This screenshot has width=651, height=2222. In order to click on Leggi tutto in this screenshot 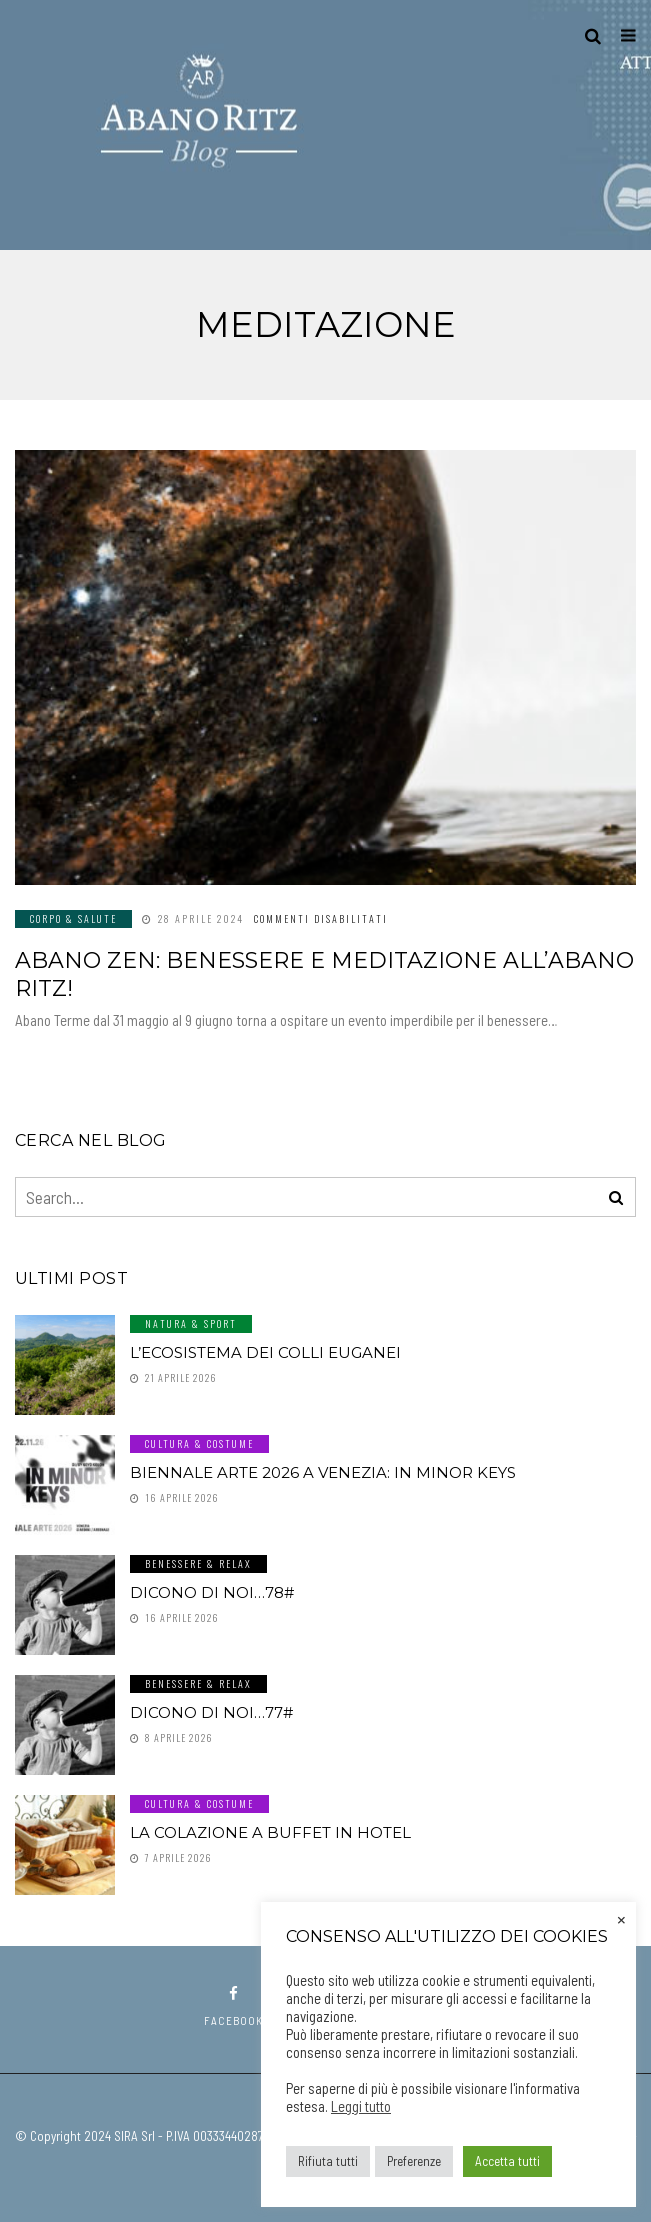, I will do `click(361, 2106)`.